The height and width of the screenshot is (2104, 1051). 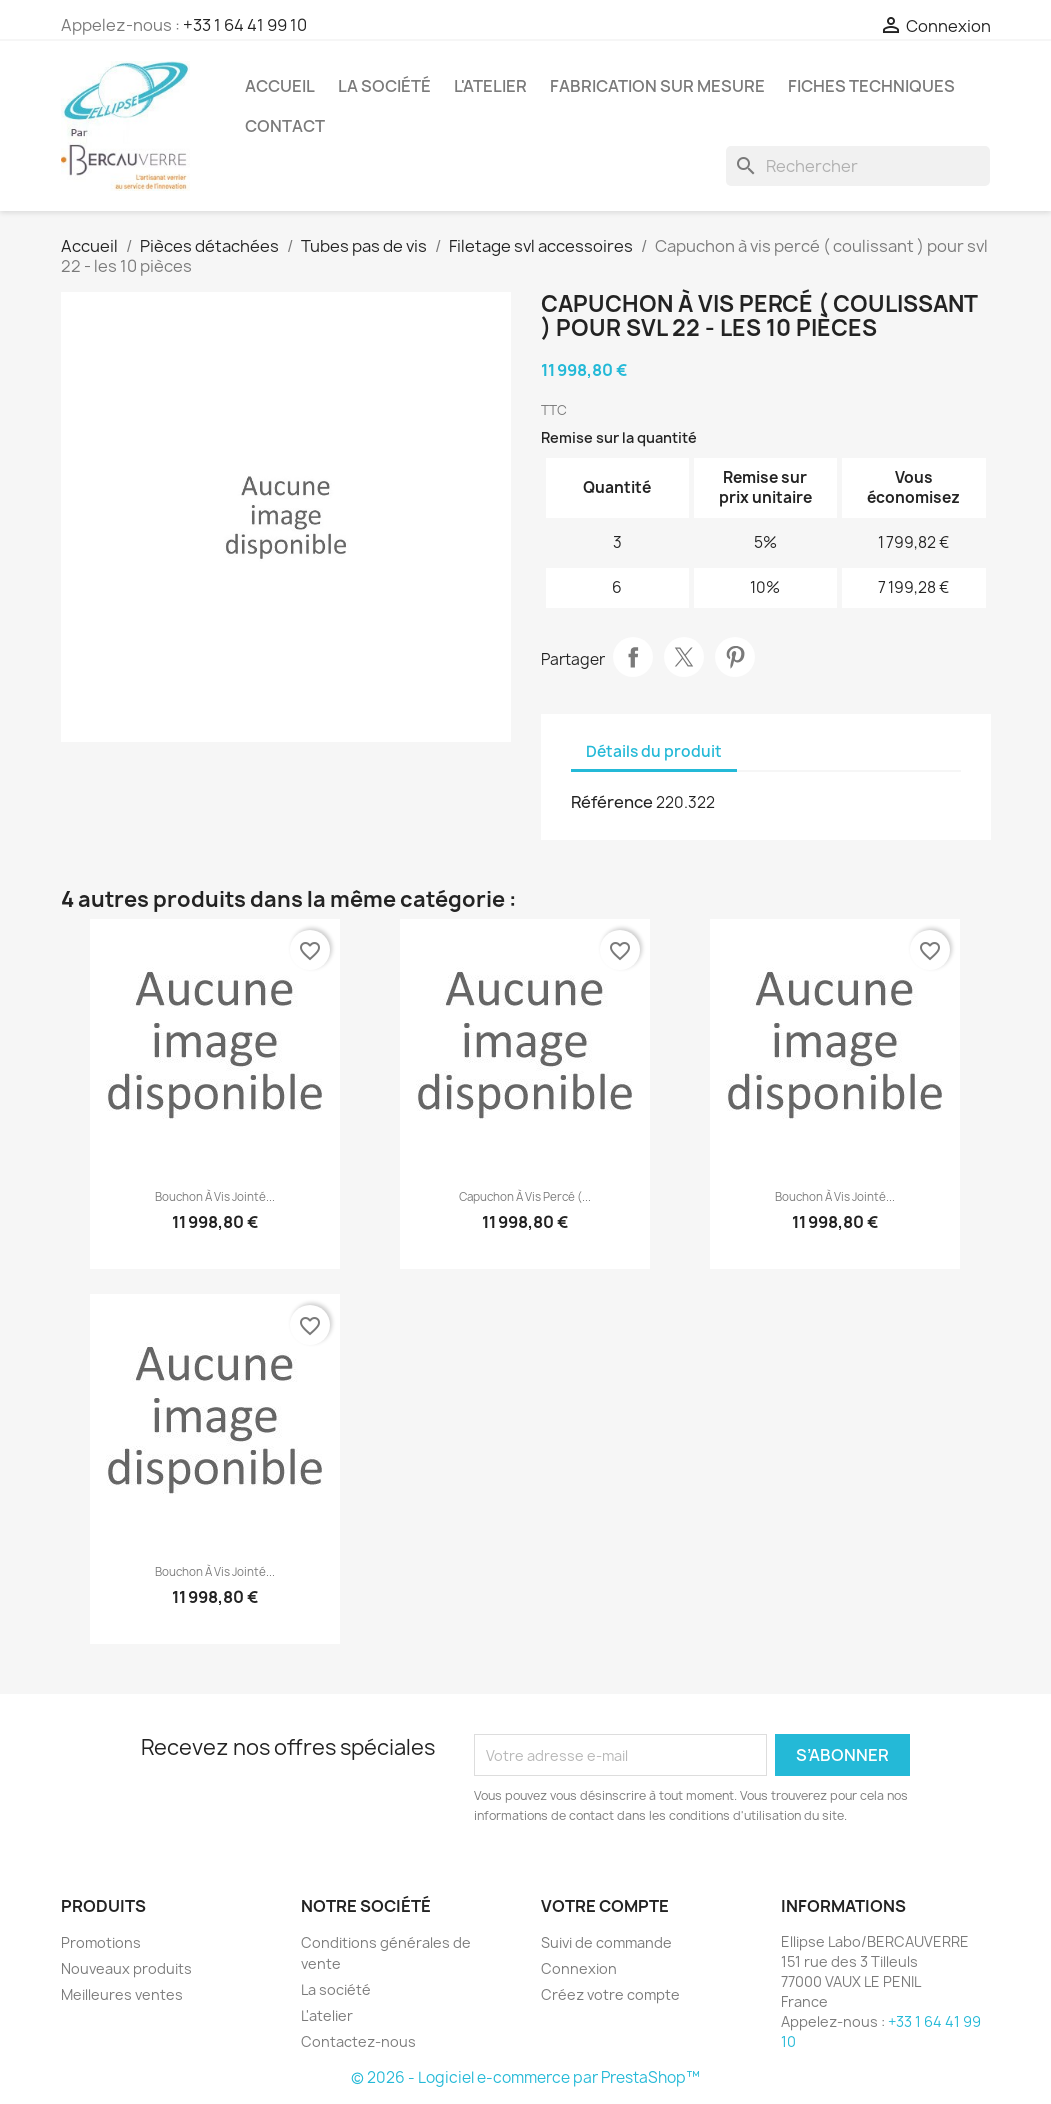 What do you see at coordinates (358, 2041) in the screenshot?
I see `Contactez-nous` at bounding box center [358, 2041].